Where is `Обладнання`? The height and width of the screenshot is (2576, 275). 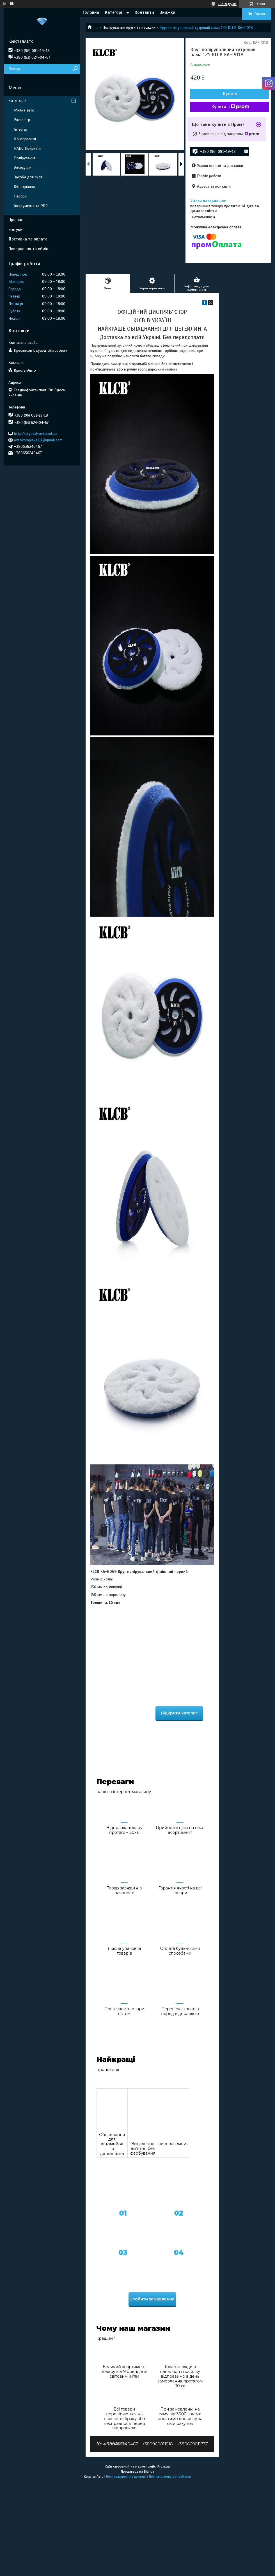 Обладнання is located at coordinates (24, 186).